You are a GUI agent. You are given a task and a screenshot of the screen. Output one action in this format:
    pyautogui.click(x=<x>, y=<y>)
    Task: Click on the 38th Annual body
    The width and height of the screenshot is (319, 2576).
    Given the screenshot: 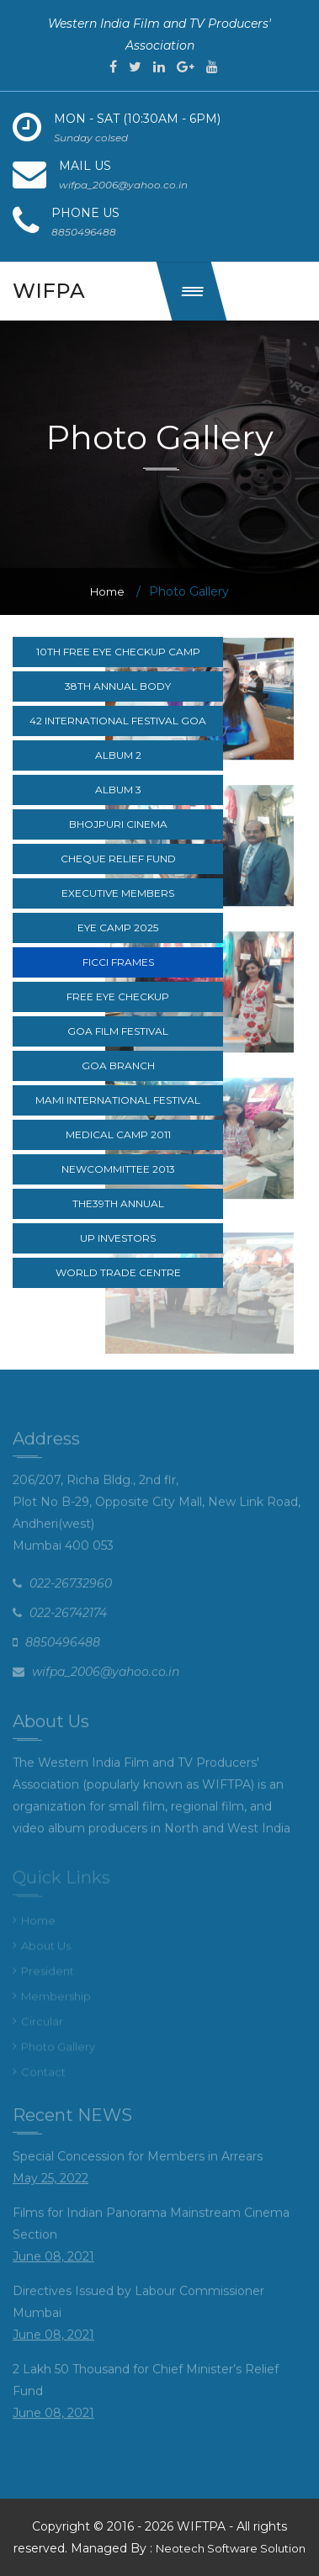 What is the action you would take?
    pyautogui.click(x=118, y=686)
    